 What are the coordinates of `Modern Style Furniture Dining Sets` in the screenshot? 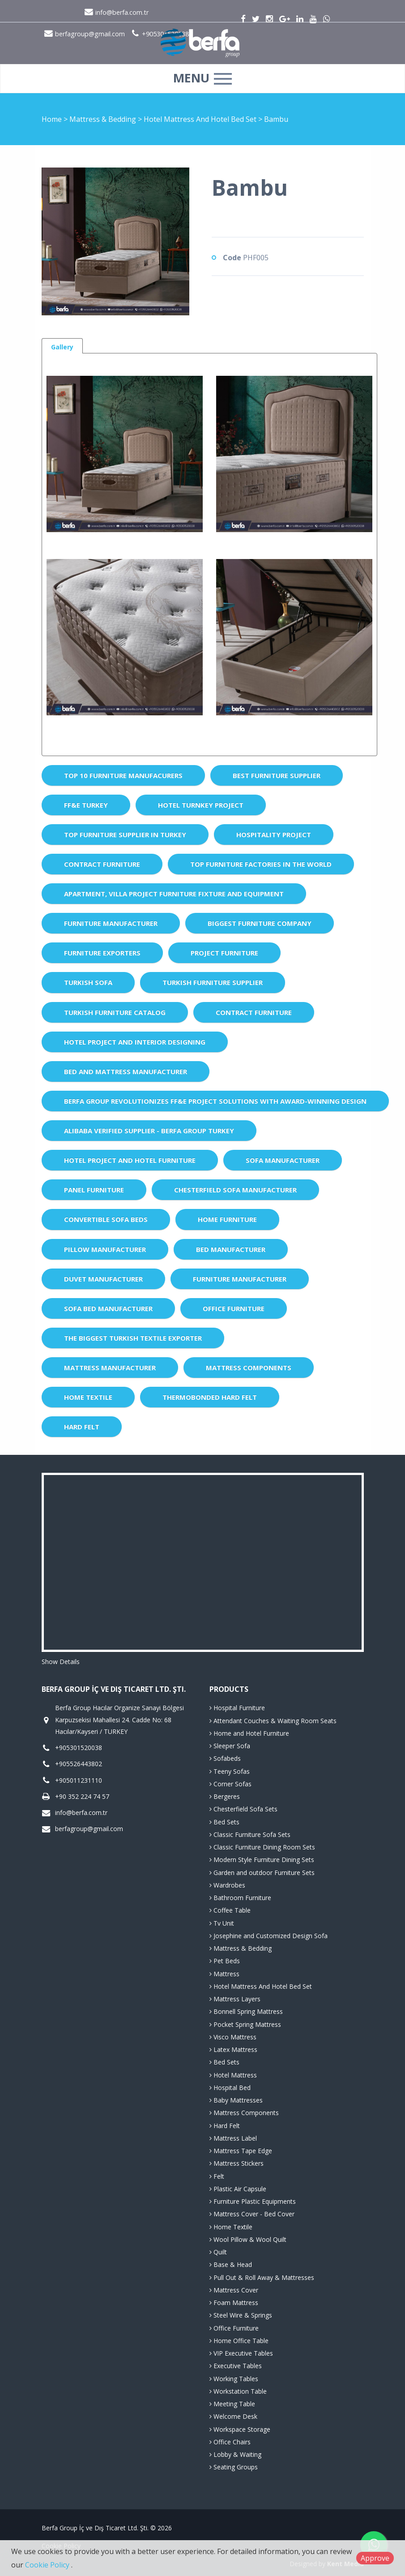 It's located at (261, 1859).